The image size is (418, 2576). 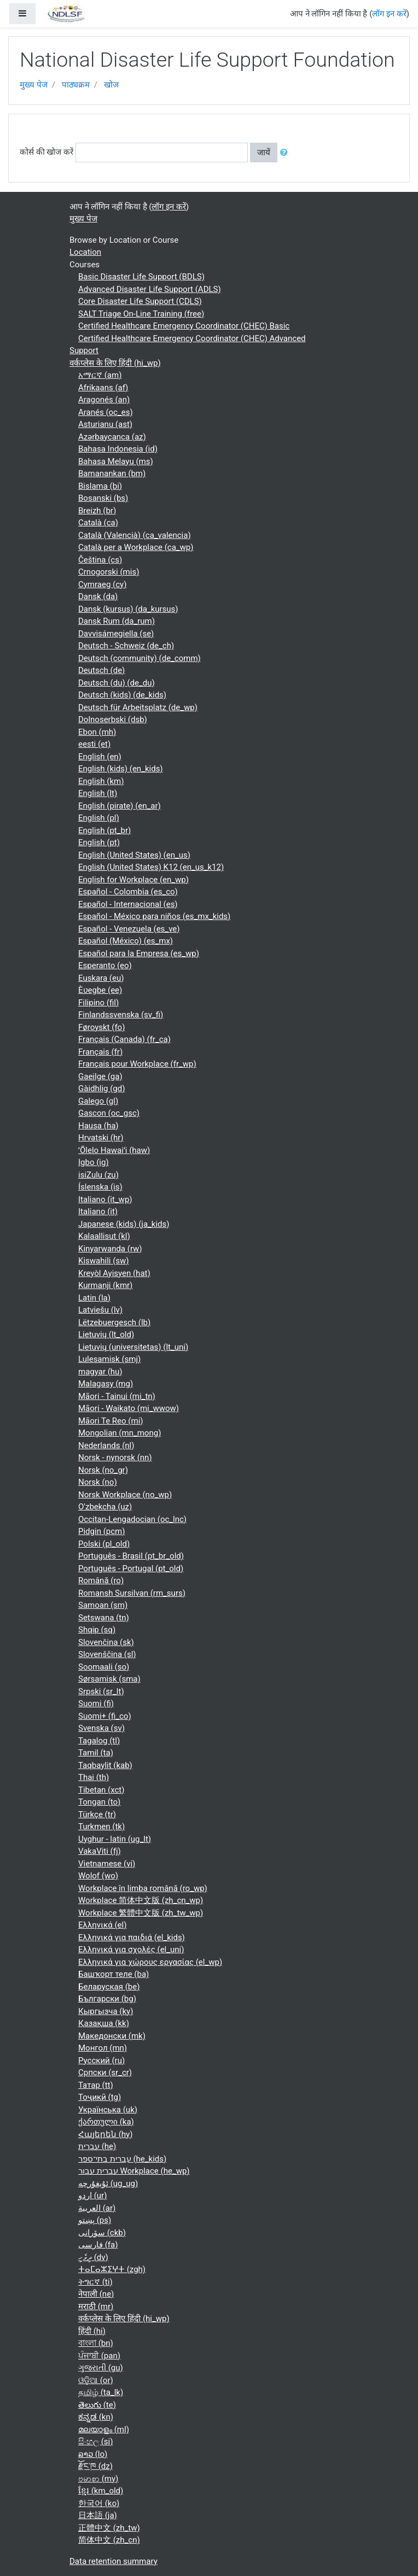 I want to click on Català per a Workplace ‎(ca_wp)‎, so click(x=135, y=547).